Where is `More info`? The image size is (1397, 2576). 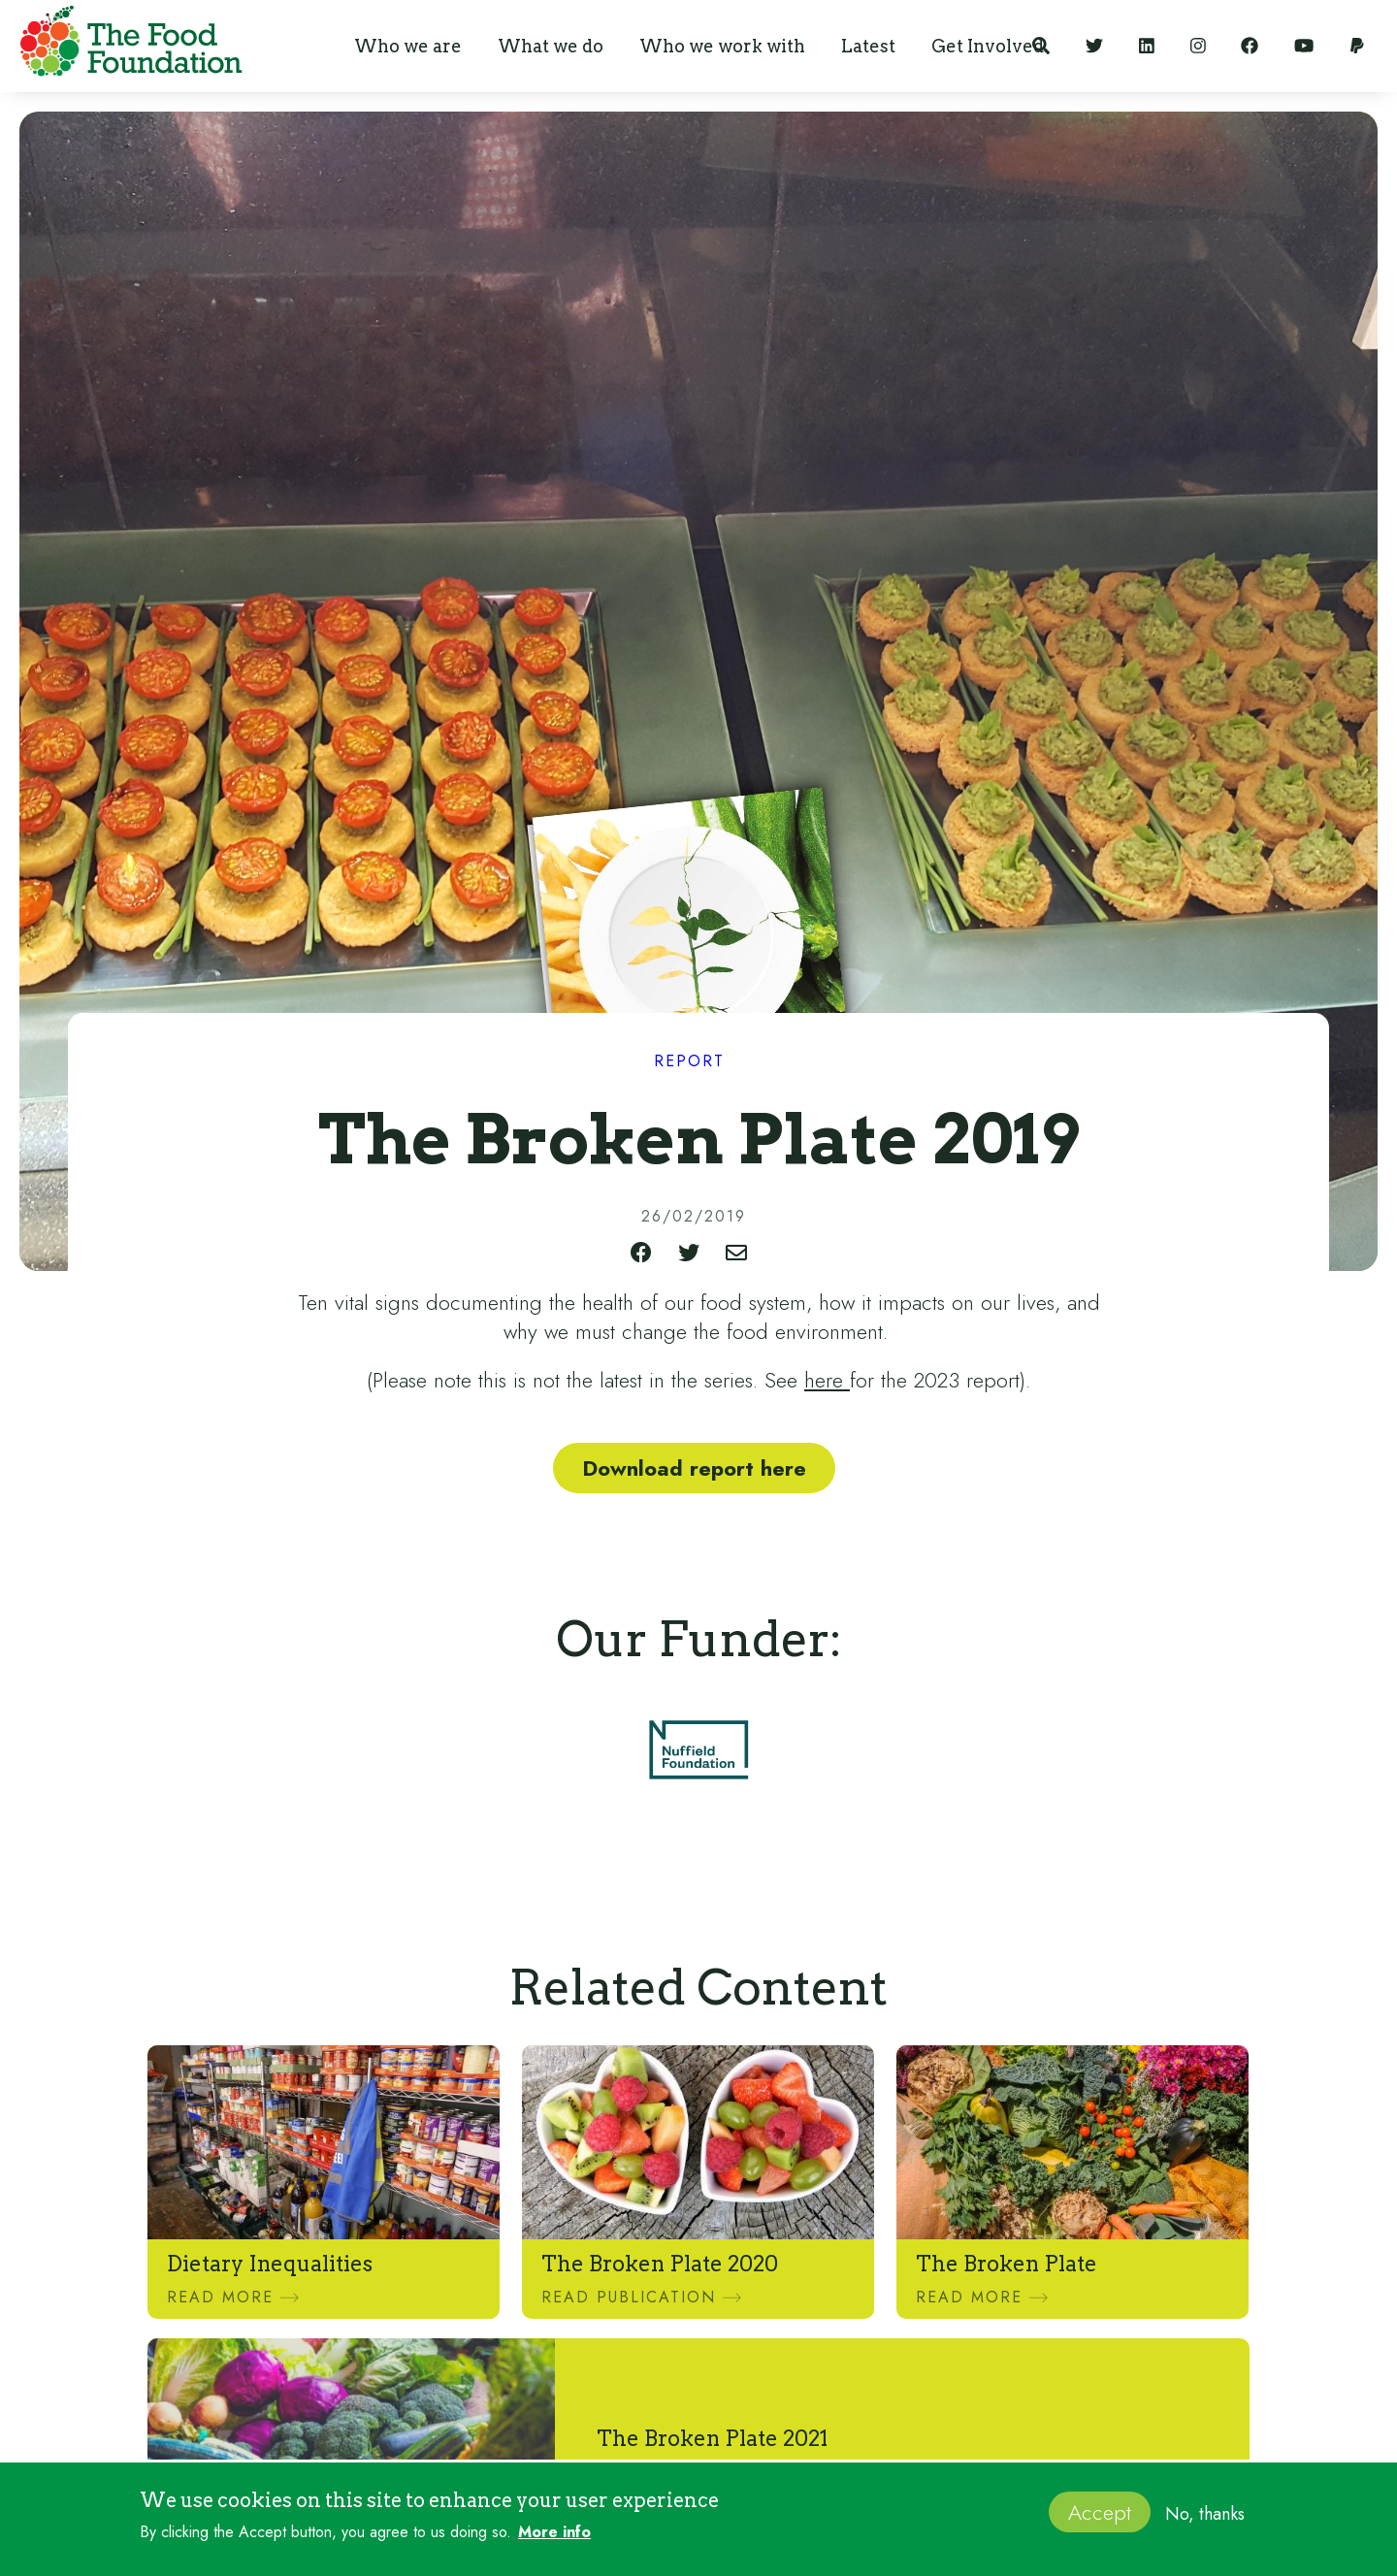
More info is located at coordinates (554, 2539).